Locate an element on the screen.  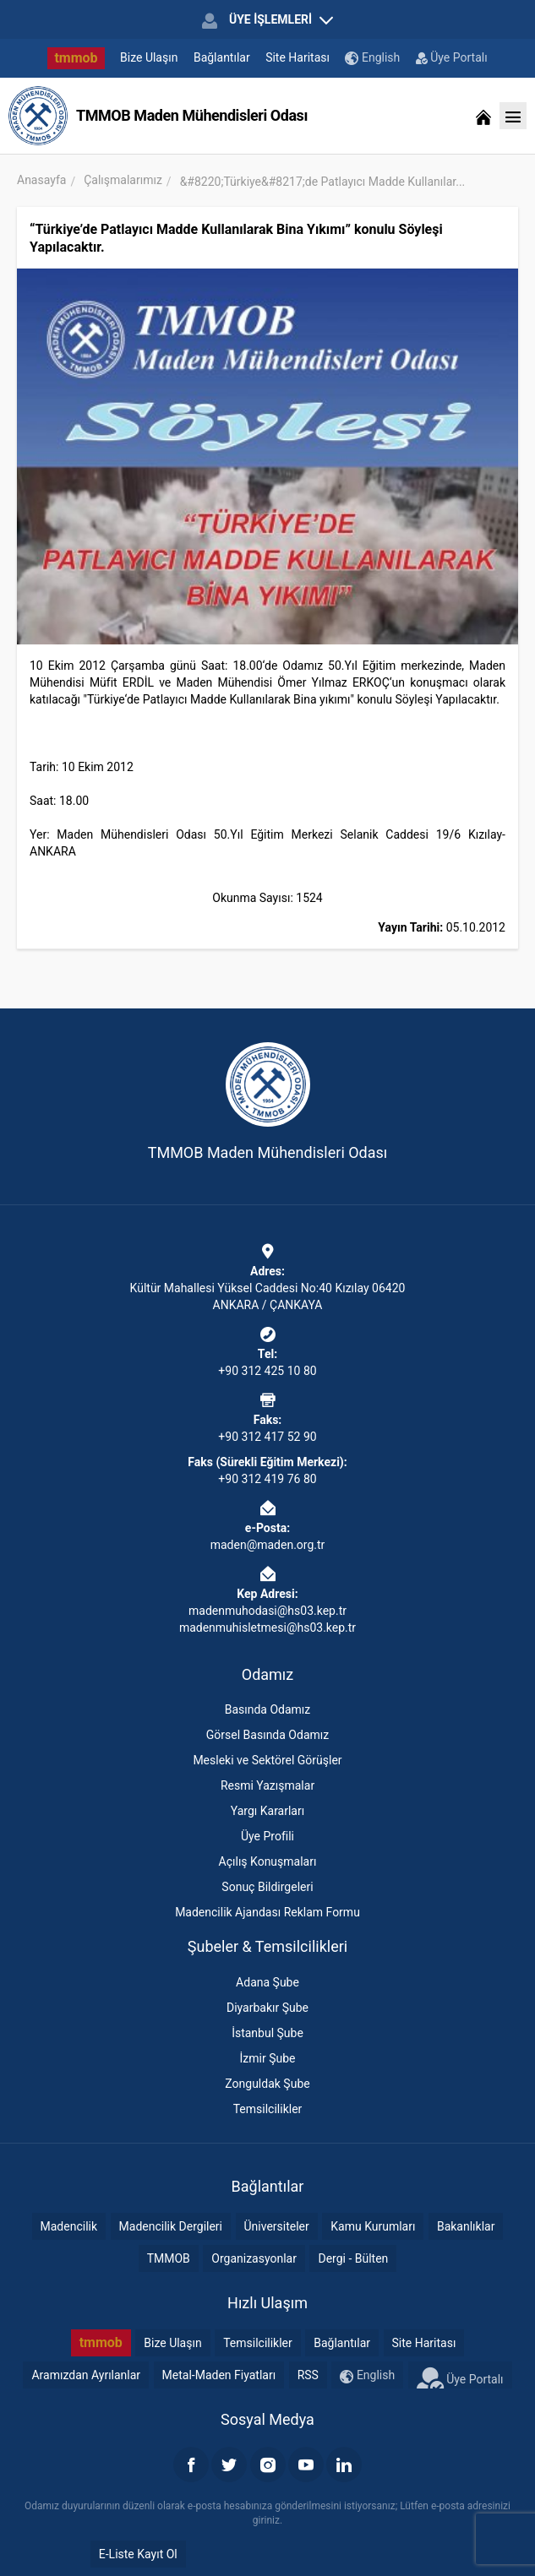
Resmi Yazışmalar is located at coordinates (267, 1785).